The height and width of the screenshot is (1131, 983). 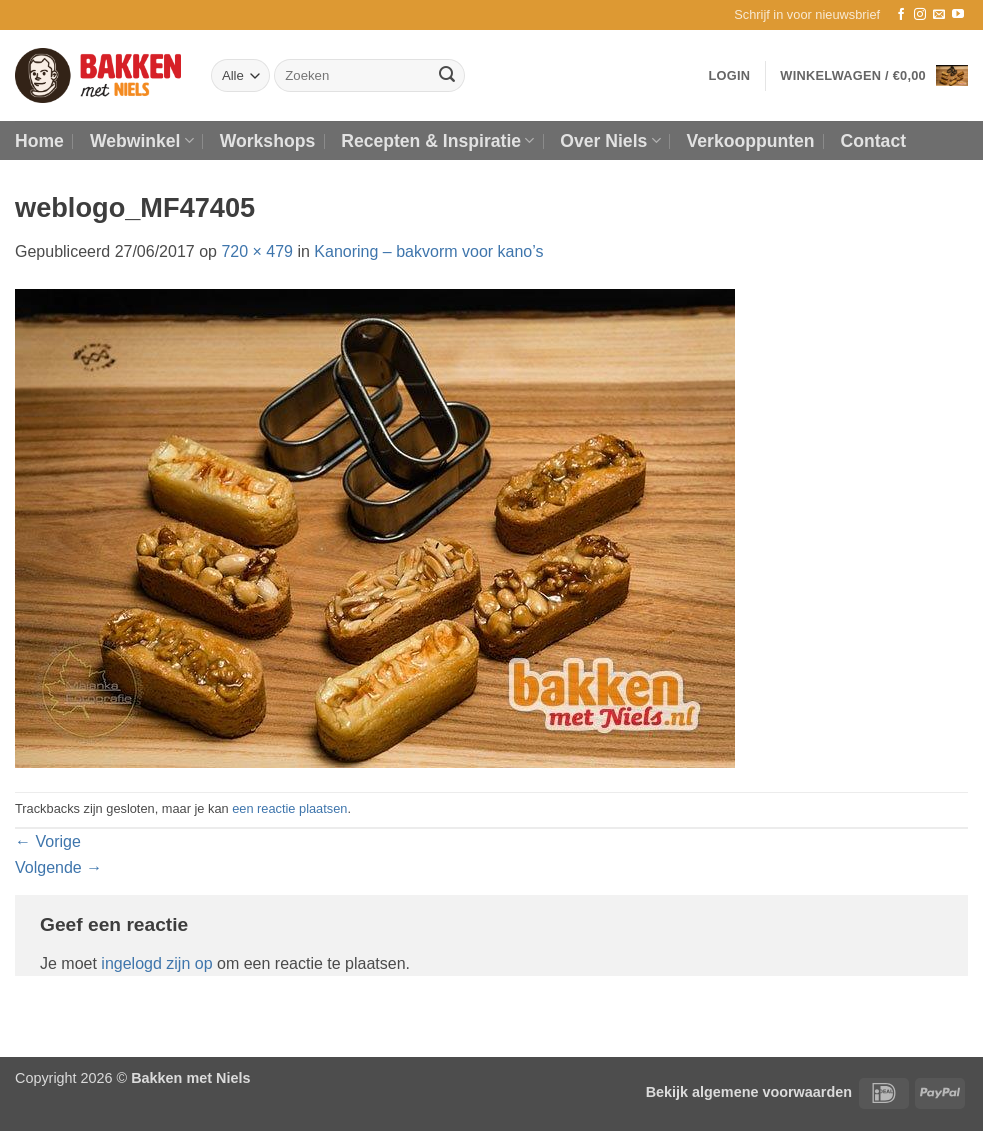 I want to click on Bakken met Niels, so click(x=190, y=1078).